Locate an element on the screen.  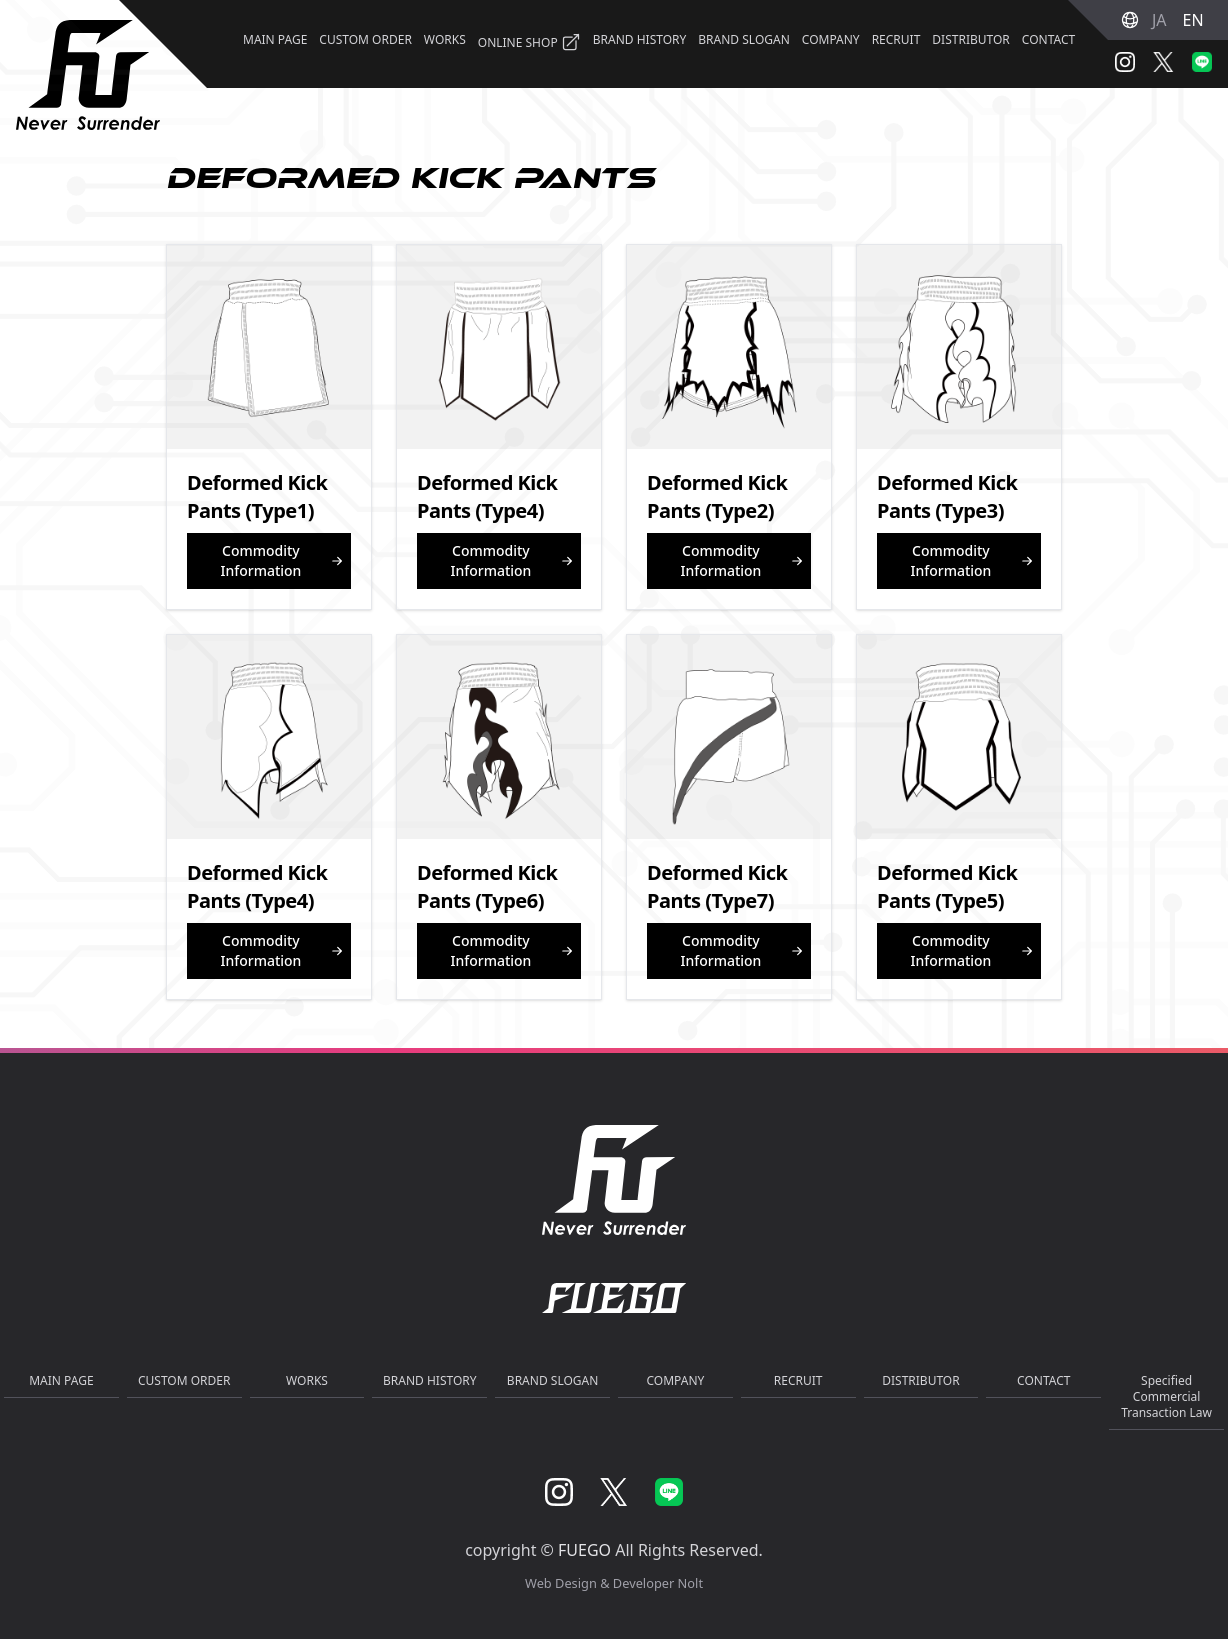
WORKS is located at coordinates (445, 39).